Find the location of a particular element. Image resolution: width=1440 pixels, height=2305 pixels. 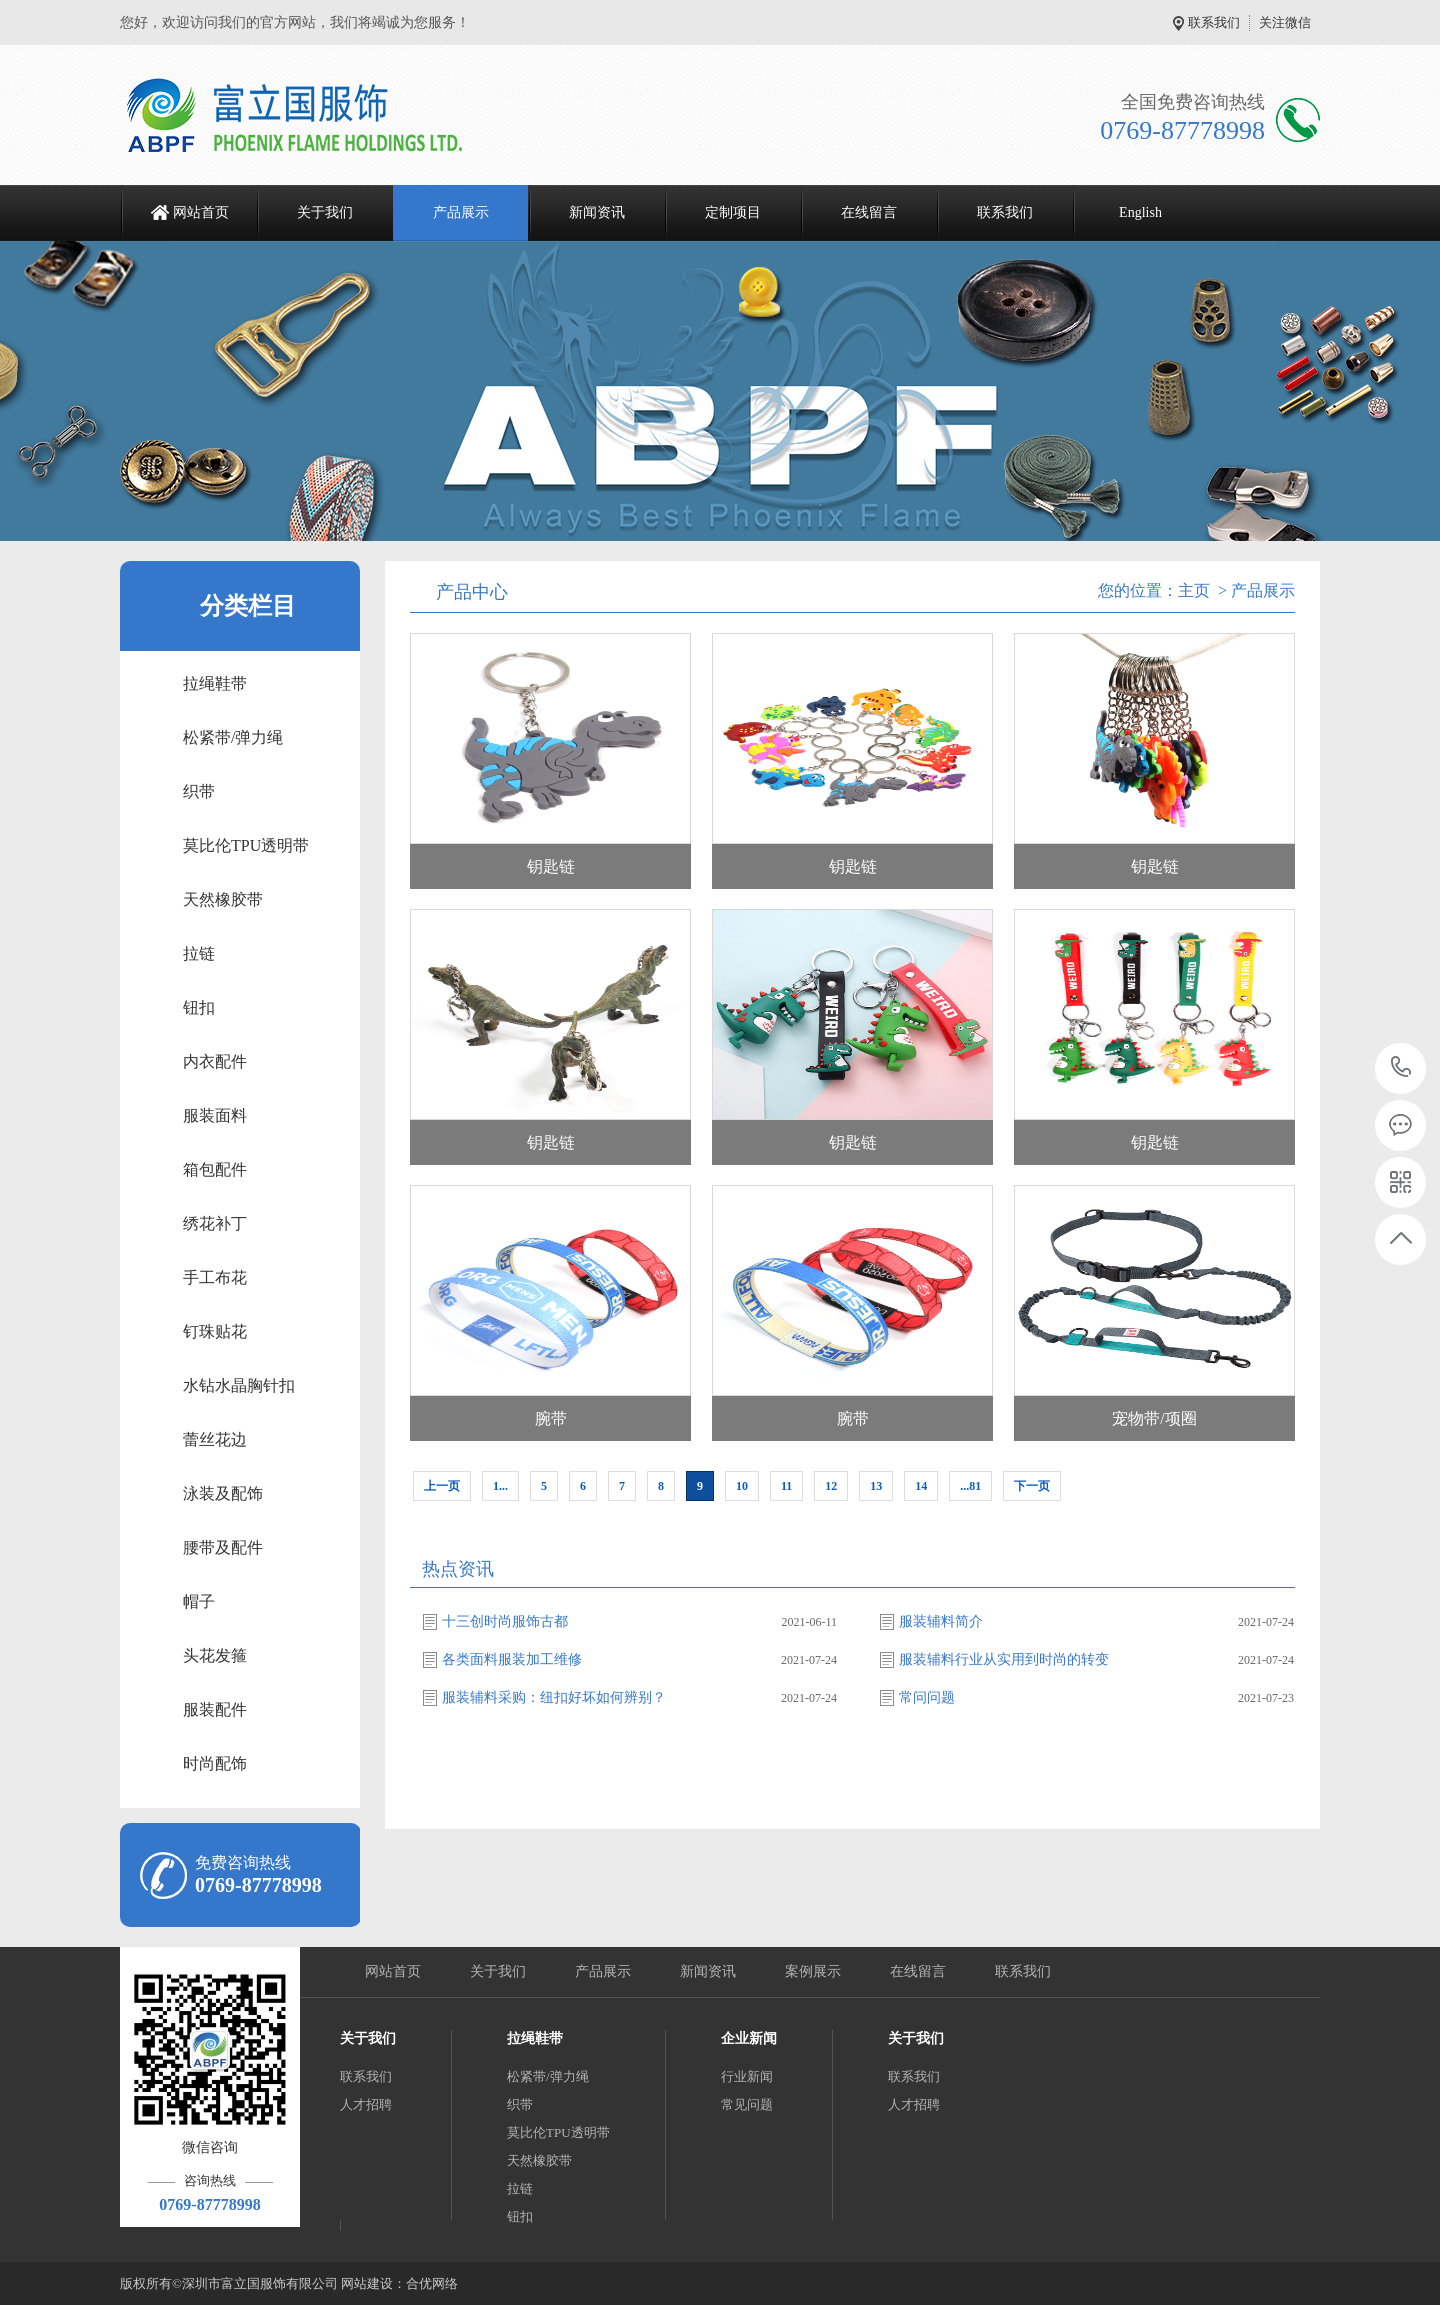

钮扣 is located at coordinates (199, 1007).